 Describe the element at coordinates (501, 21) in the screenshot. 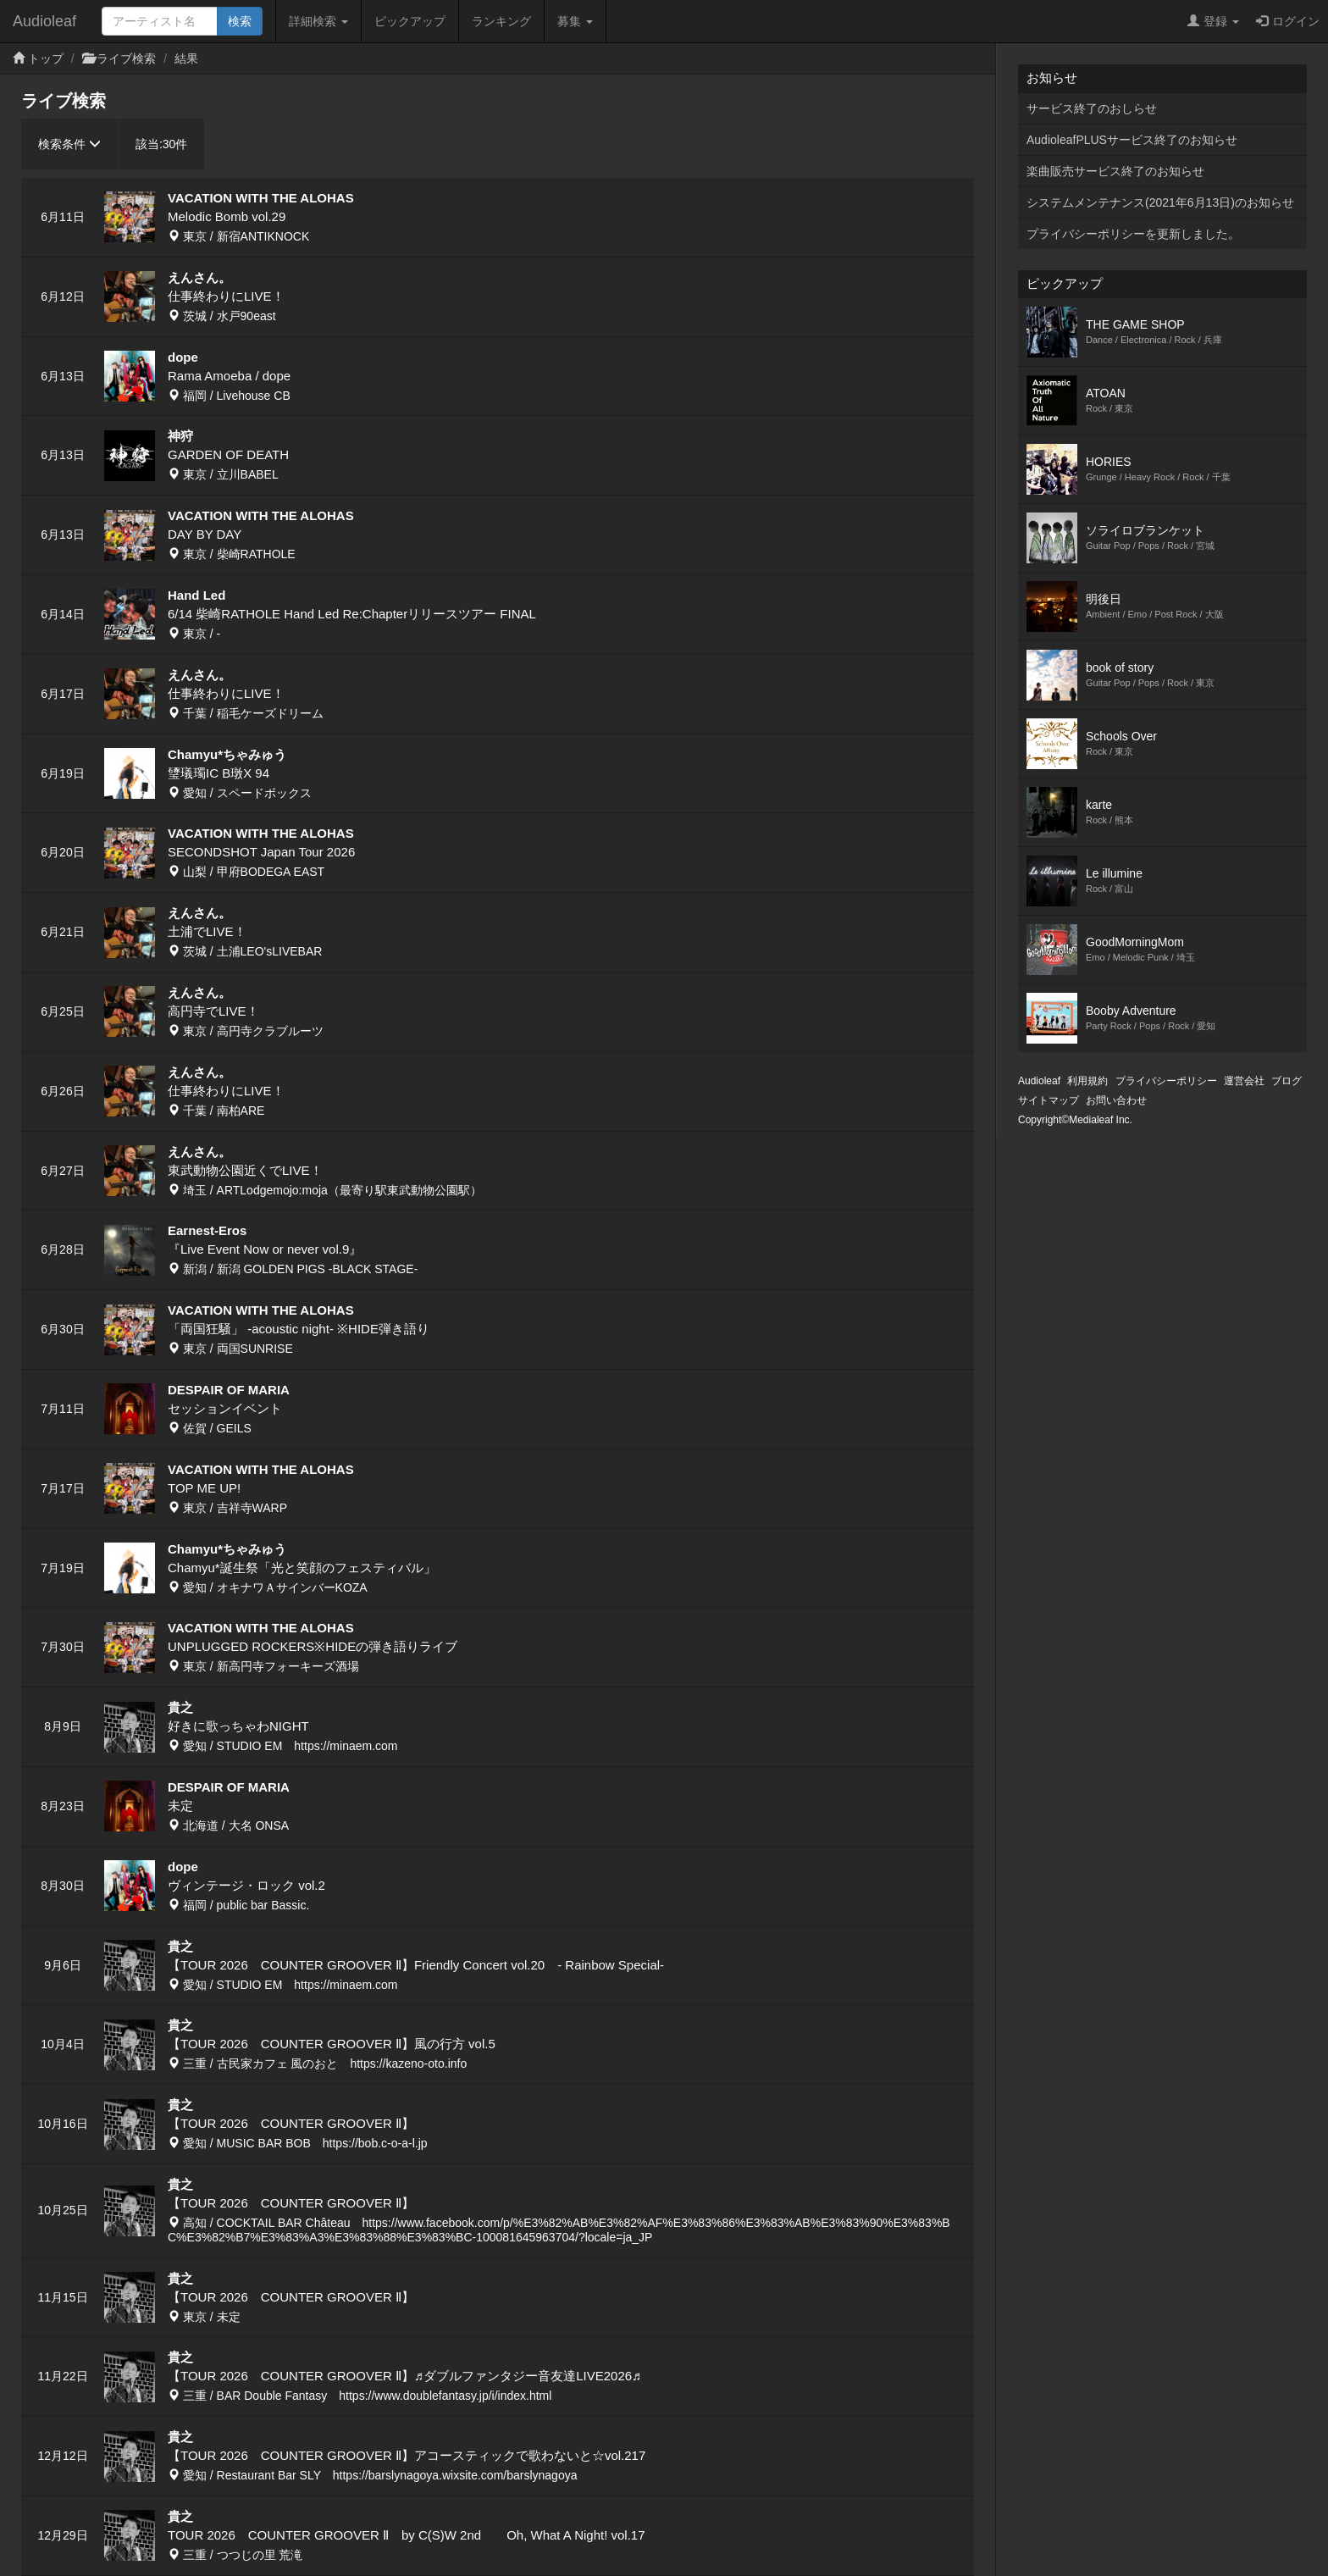

I see `ランキング` at that location.